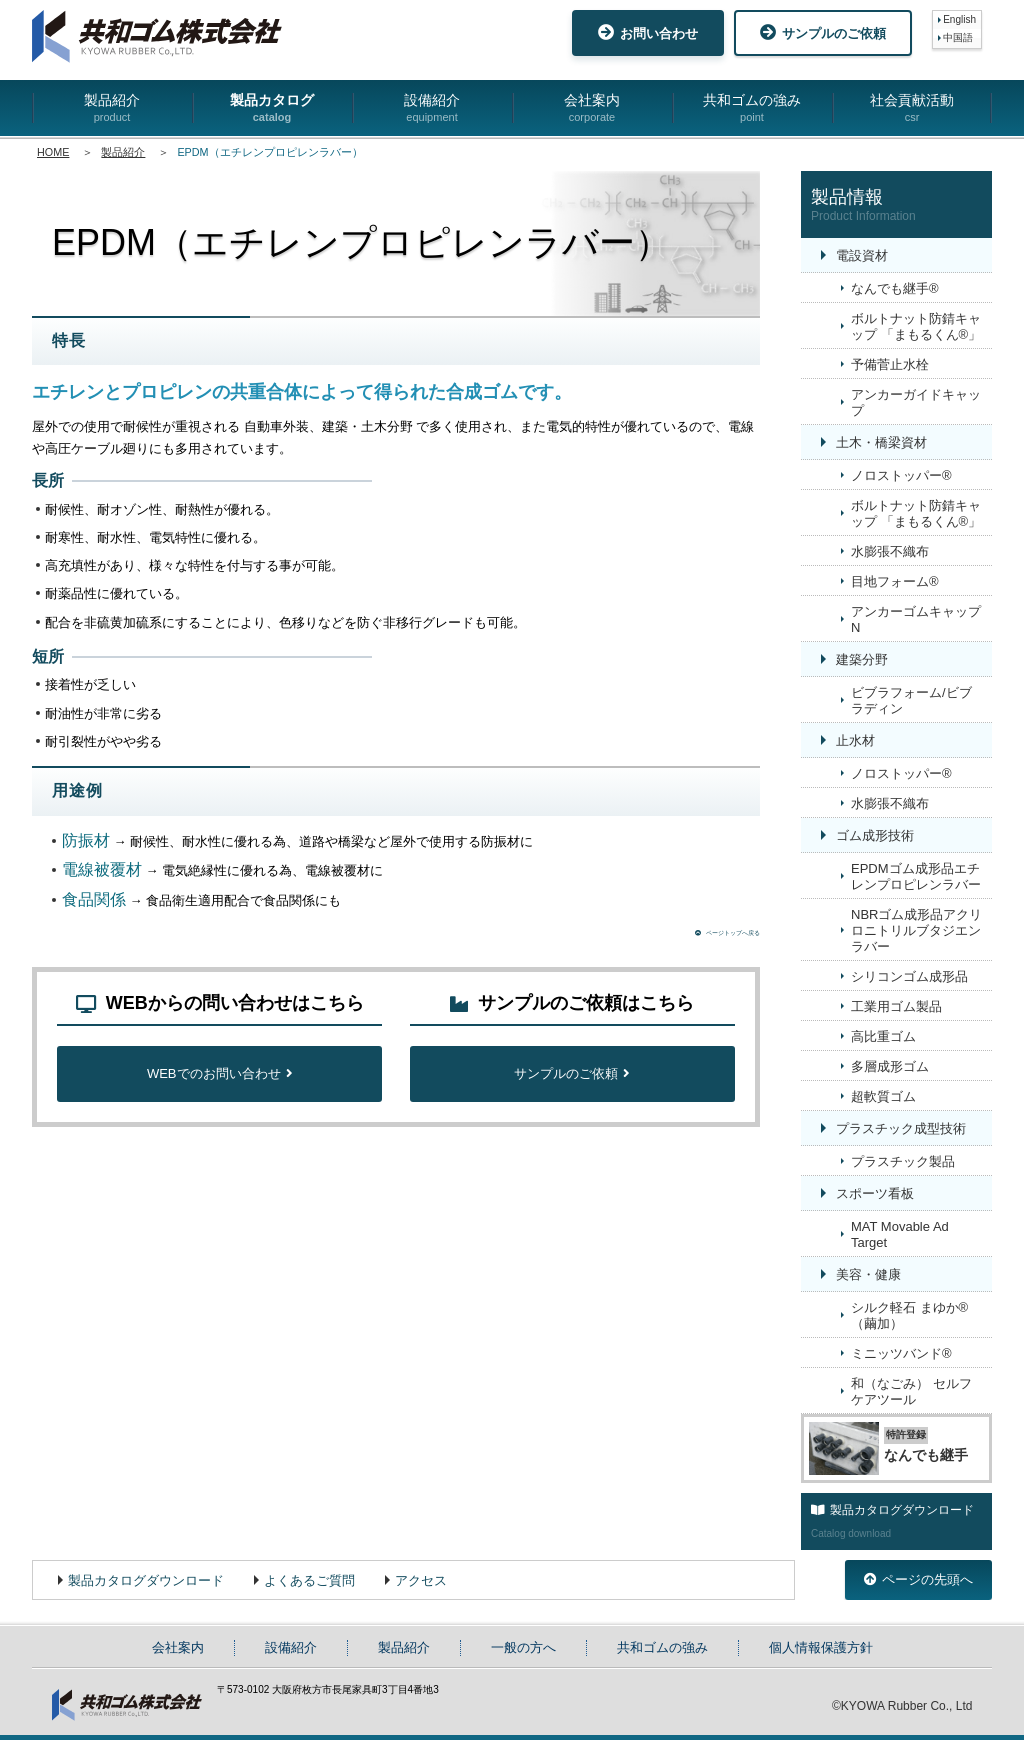  What do you see at coordinates (421, 1580) in the screenshot?
I see `アクセス` at bounding box center [421, 1580].